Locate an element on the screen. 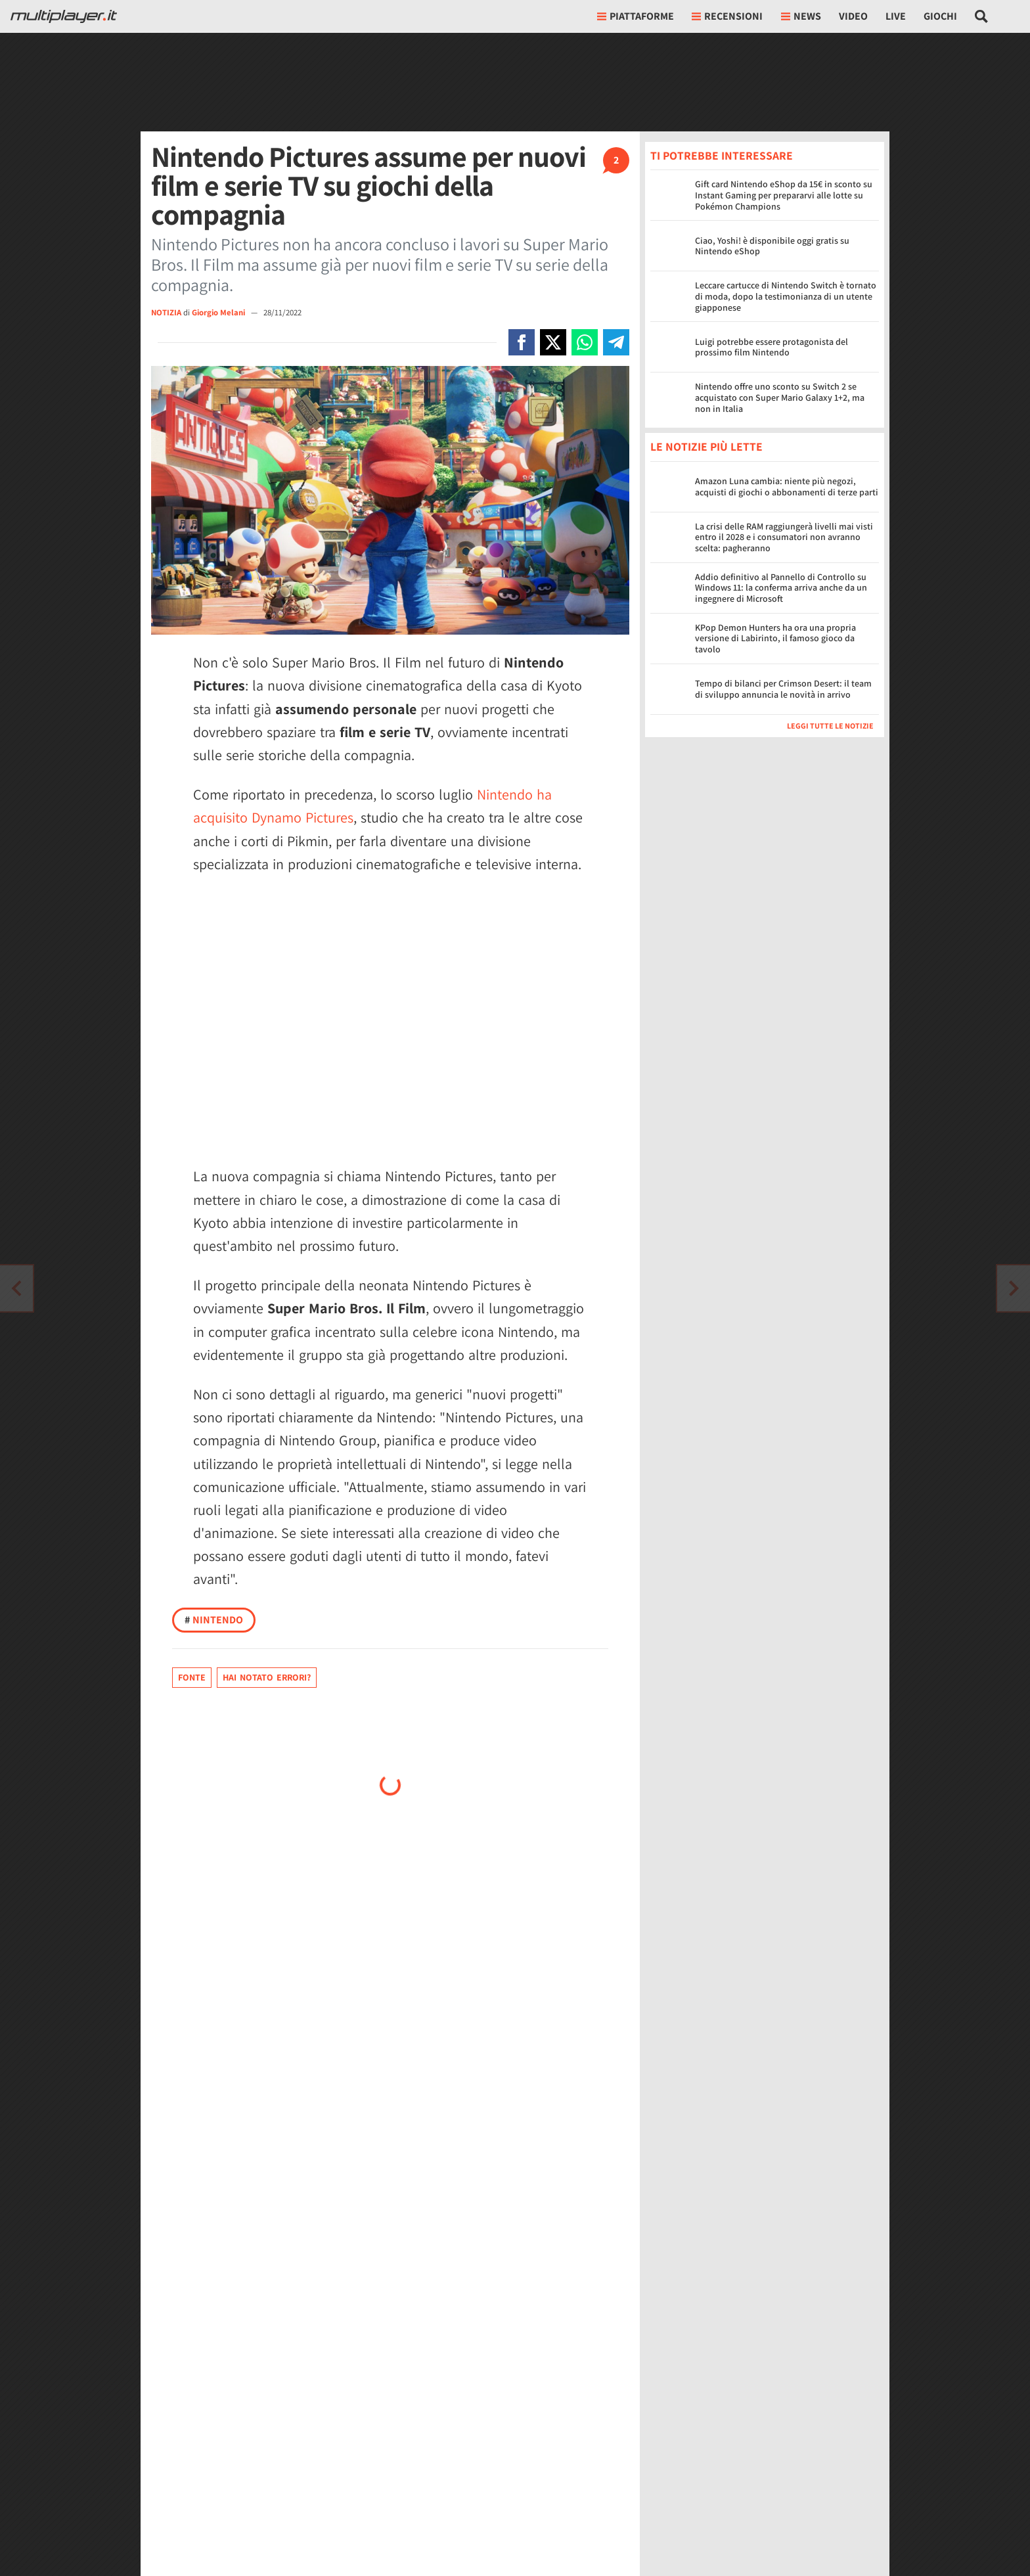 The width and height of the screenshot is (1030, 2576). Luigi potrebbe essere protagonista del prossimo film Nintendo is located at coordinates (771, 347).